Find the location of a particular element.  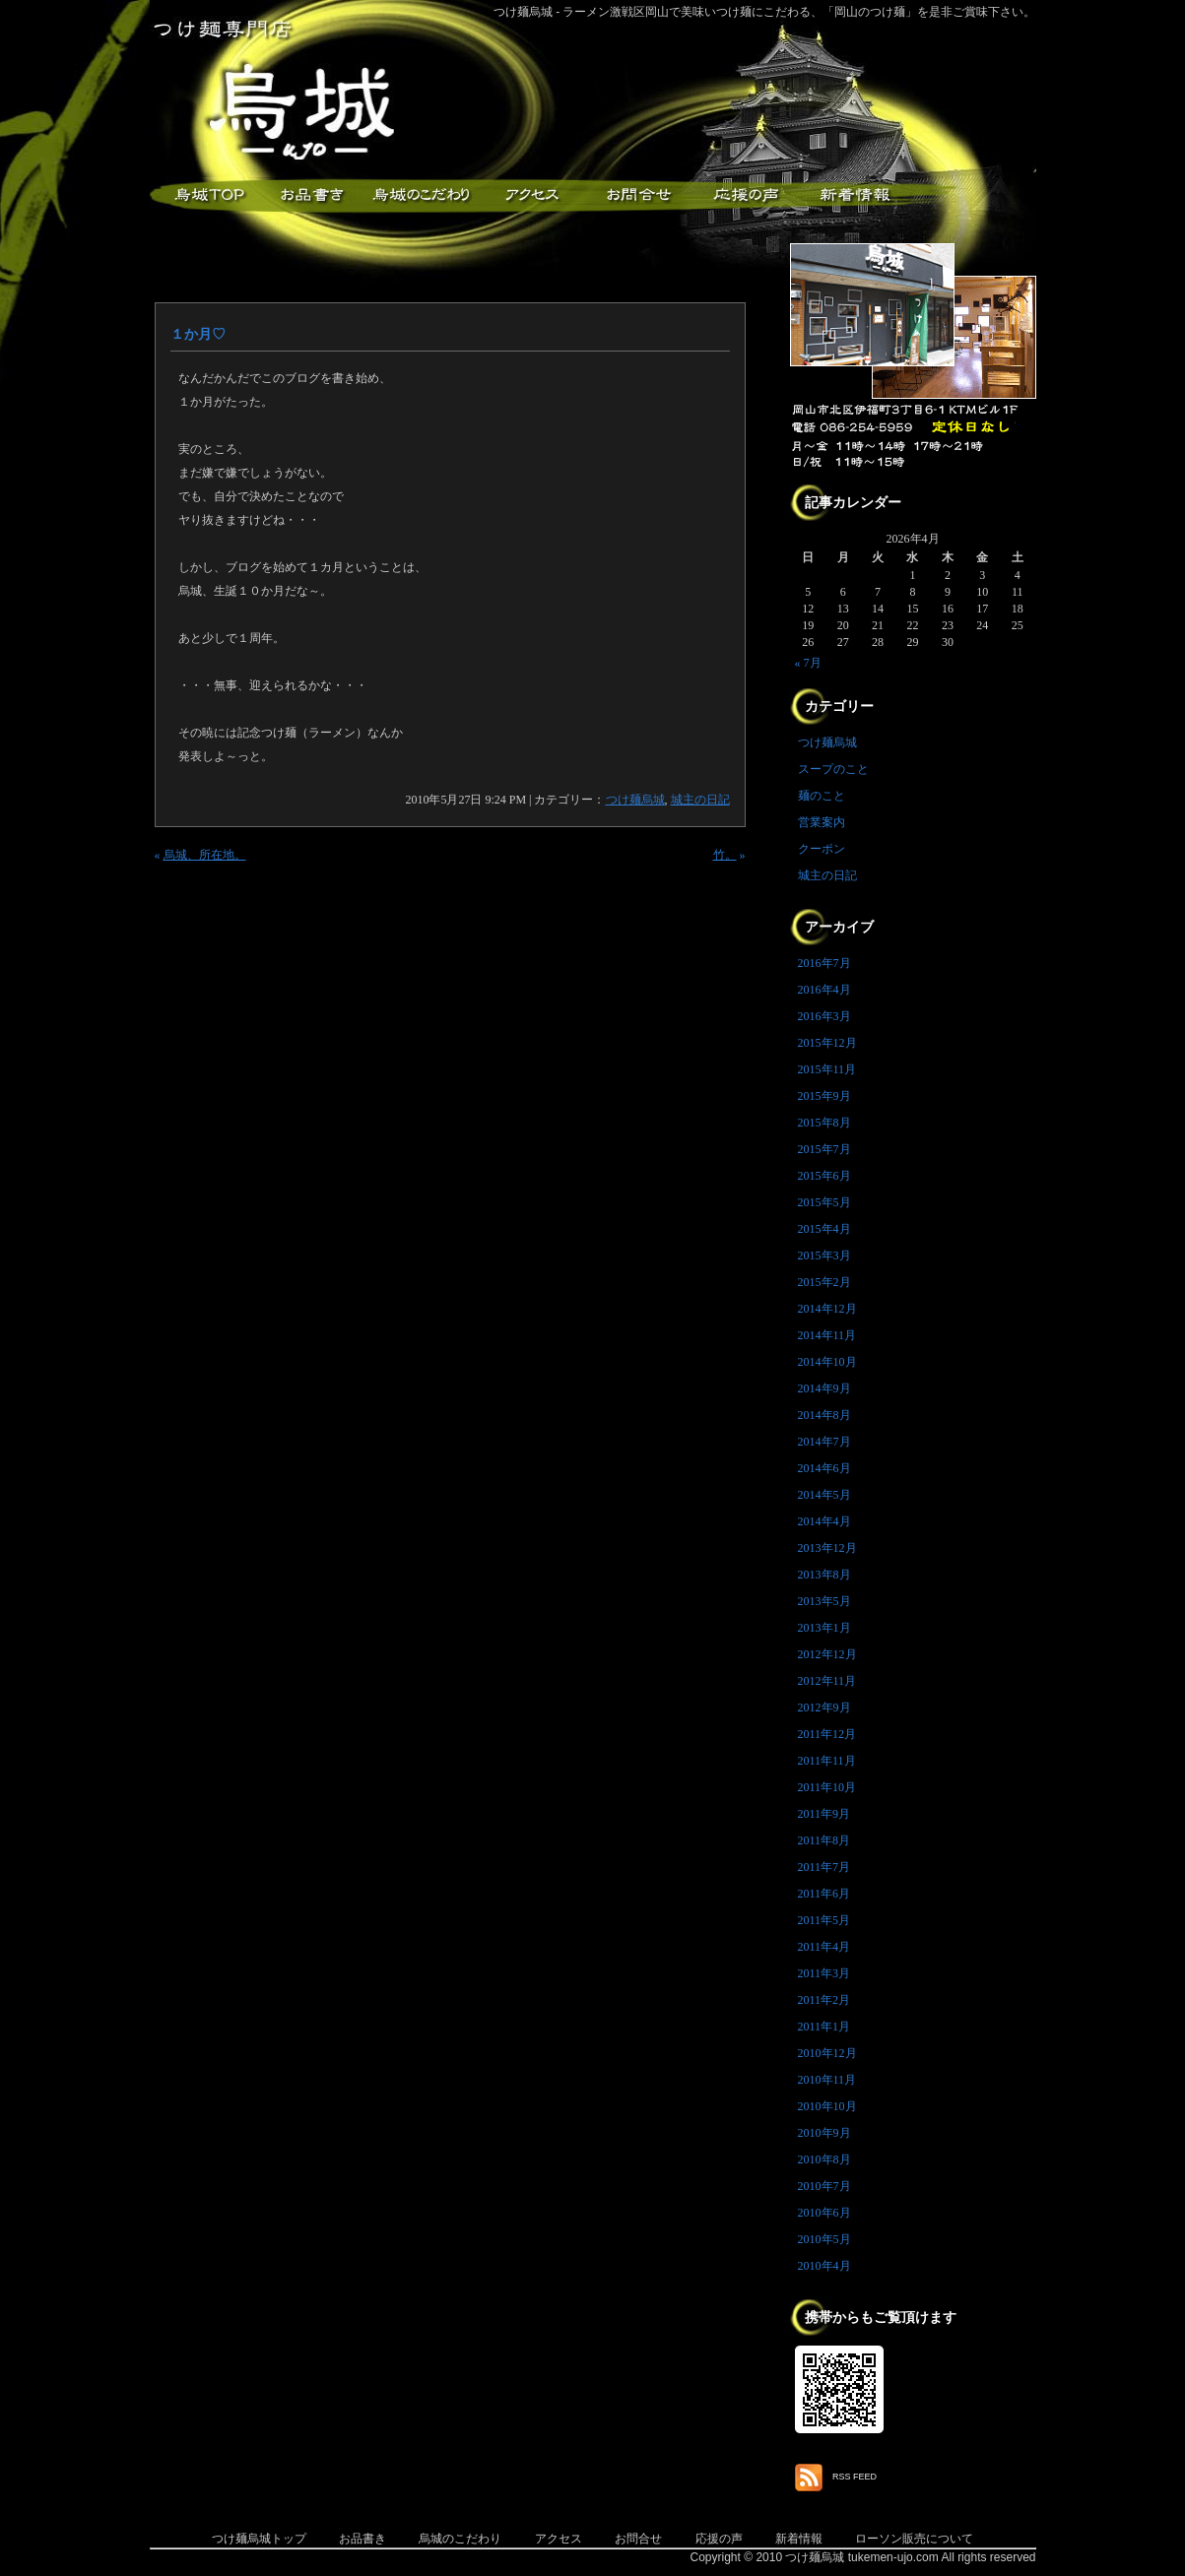

2012年12月 is located at coordinates (827, 1654).